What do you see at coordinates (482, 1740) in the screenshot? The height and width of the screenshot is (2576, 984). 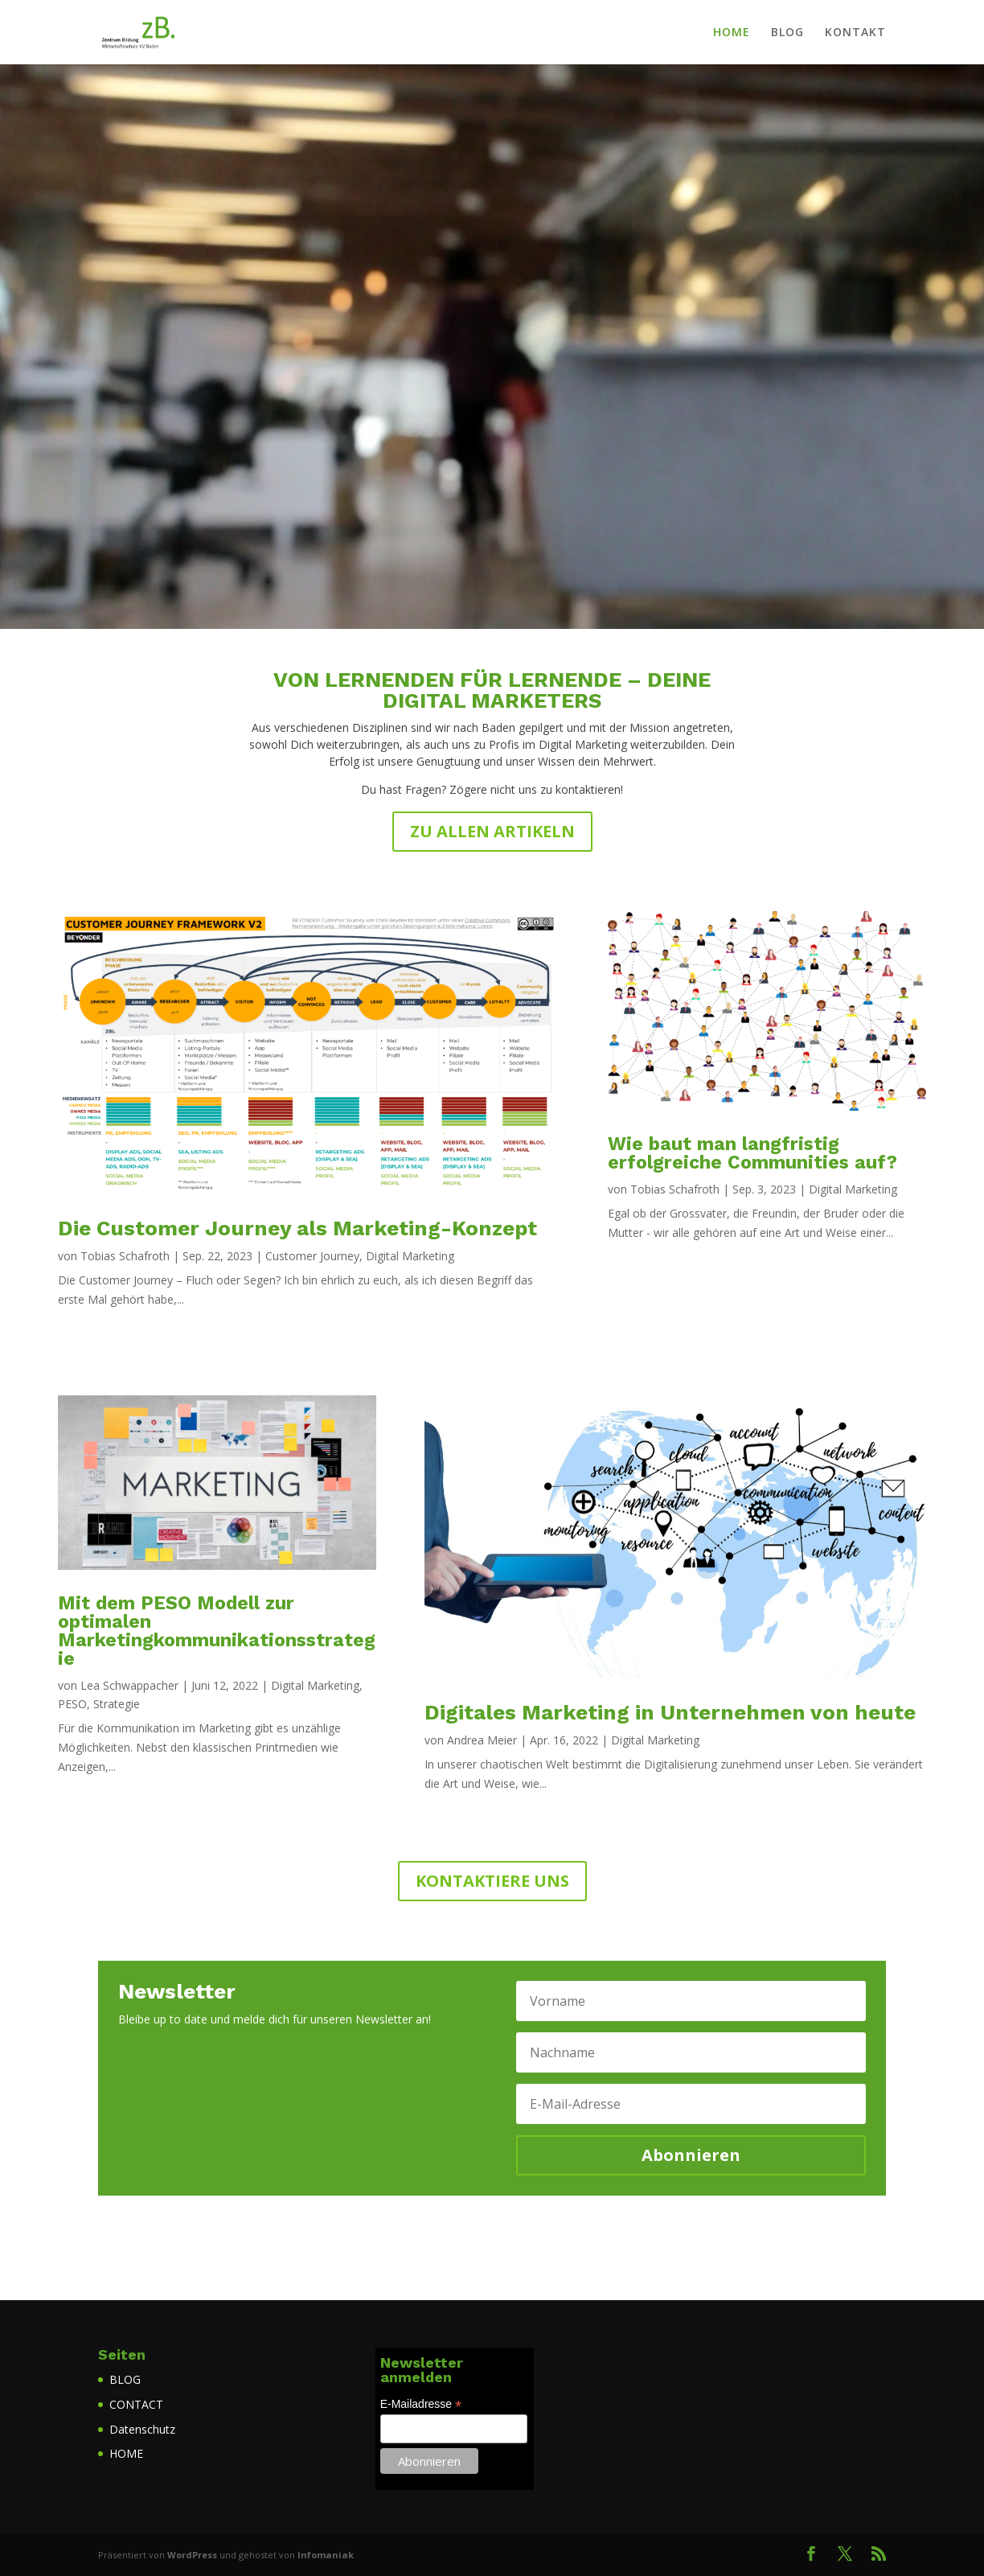 I see `Andrea Meier` at bounding box center [482, 1740].